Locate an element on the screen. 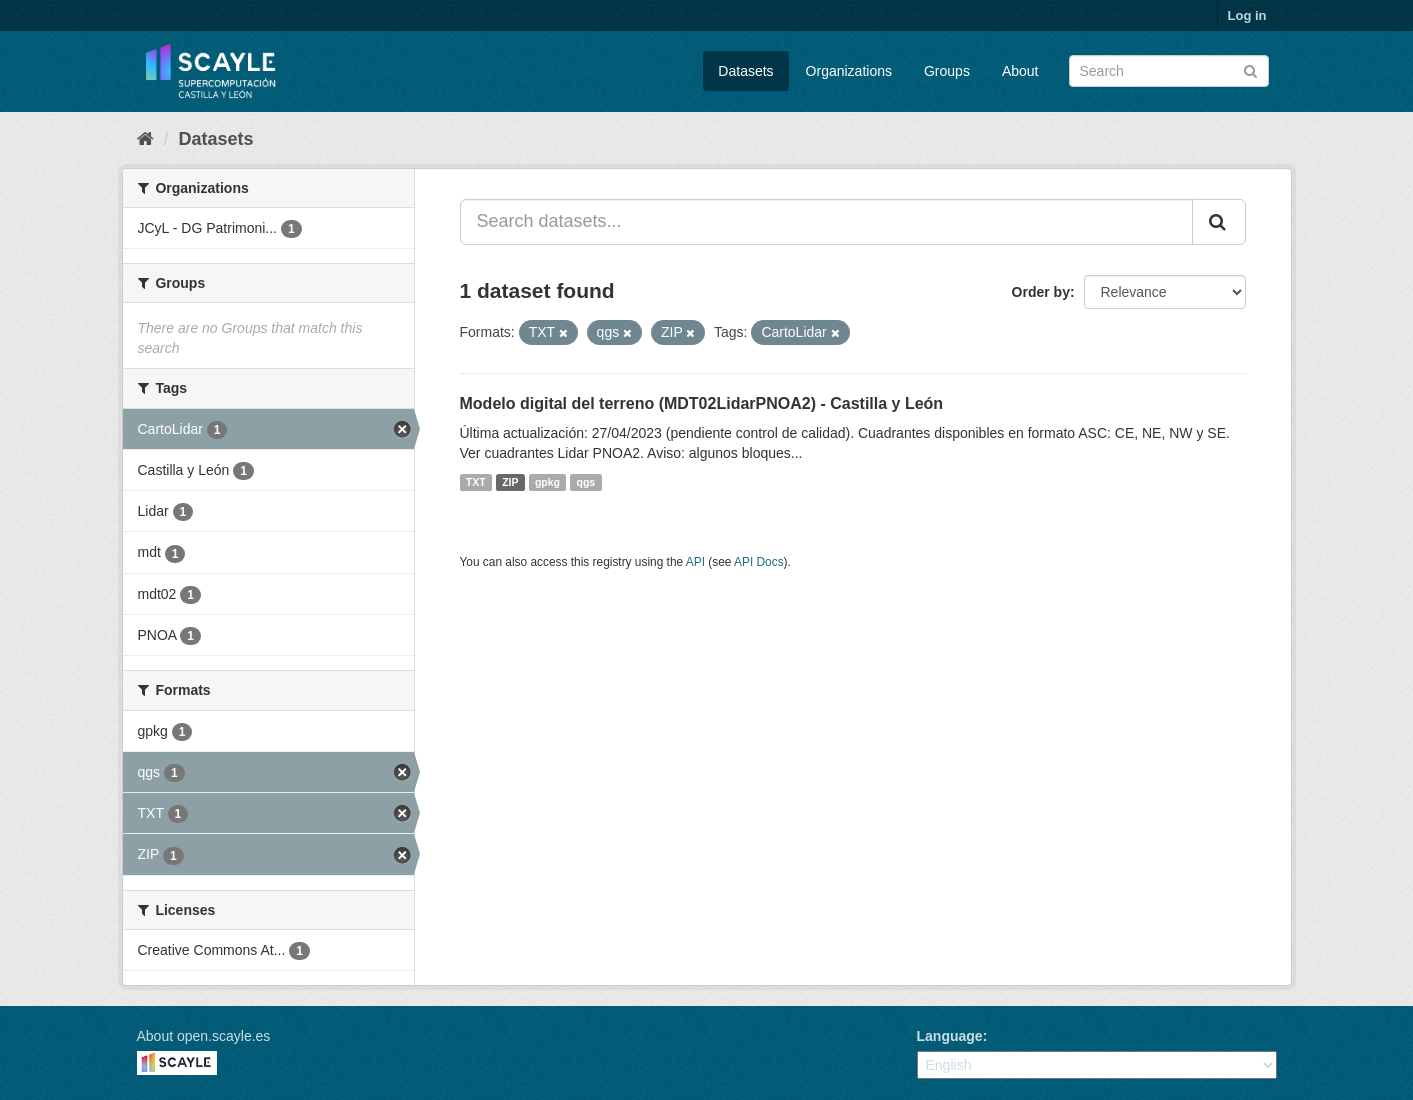 The width and height of the screenshot is (1413, 1100). API is located at coordinates (695, 562).